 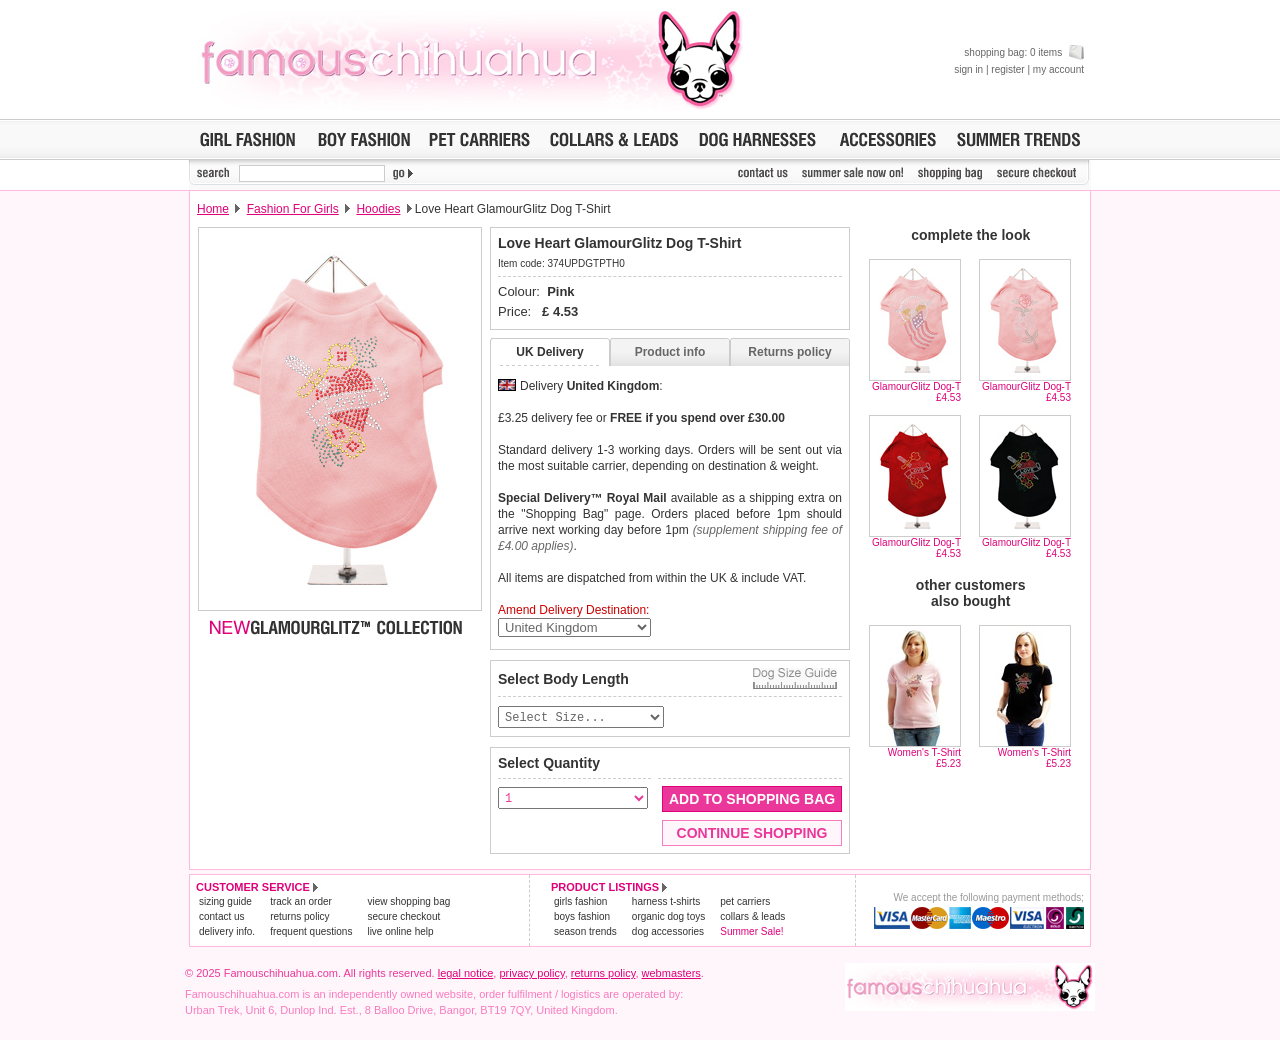 I want to click on shopping bag: 0 items, so click(x=1024, y=52).